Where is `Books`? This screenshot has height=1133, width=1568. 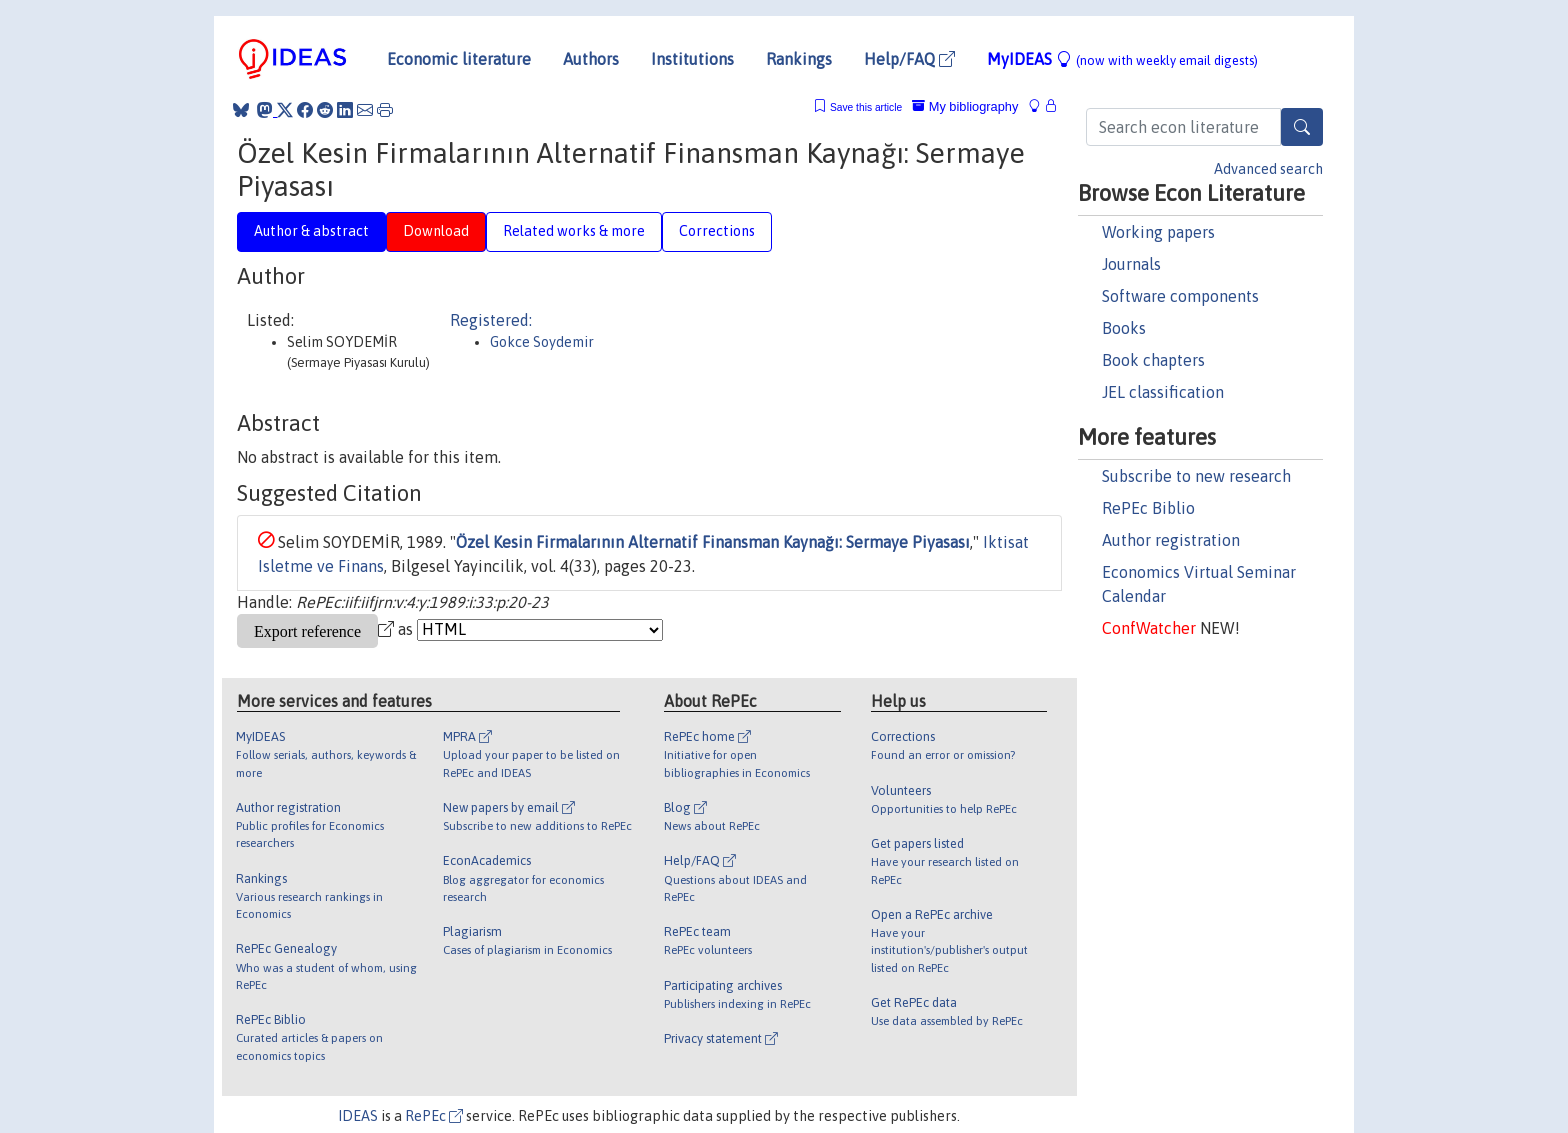 Books is located at coordinates (1124, 328).